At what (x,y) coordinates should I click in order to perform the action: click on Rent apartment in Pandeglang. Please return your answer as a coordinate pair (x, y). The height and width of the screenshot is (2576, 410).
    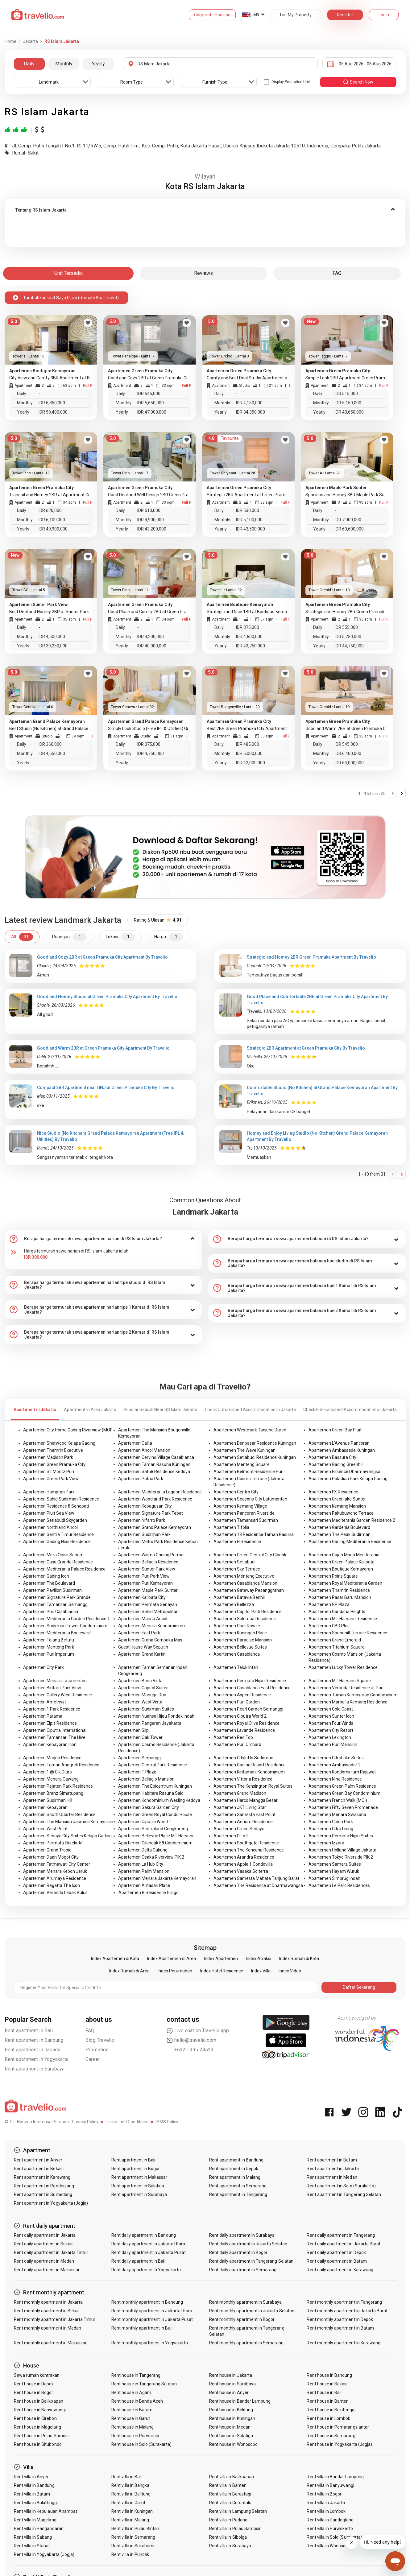
    Looking at the image, I should click on (44, 2185).